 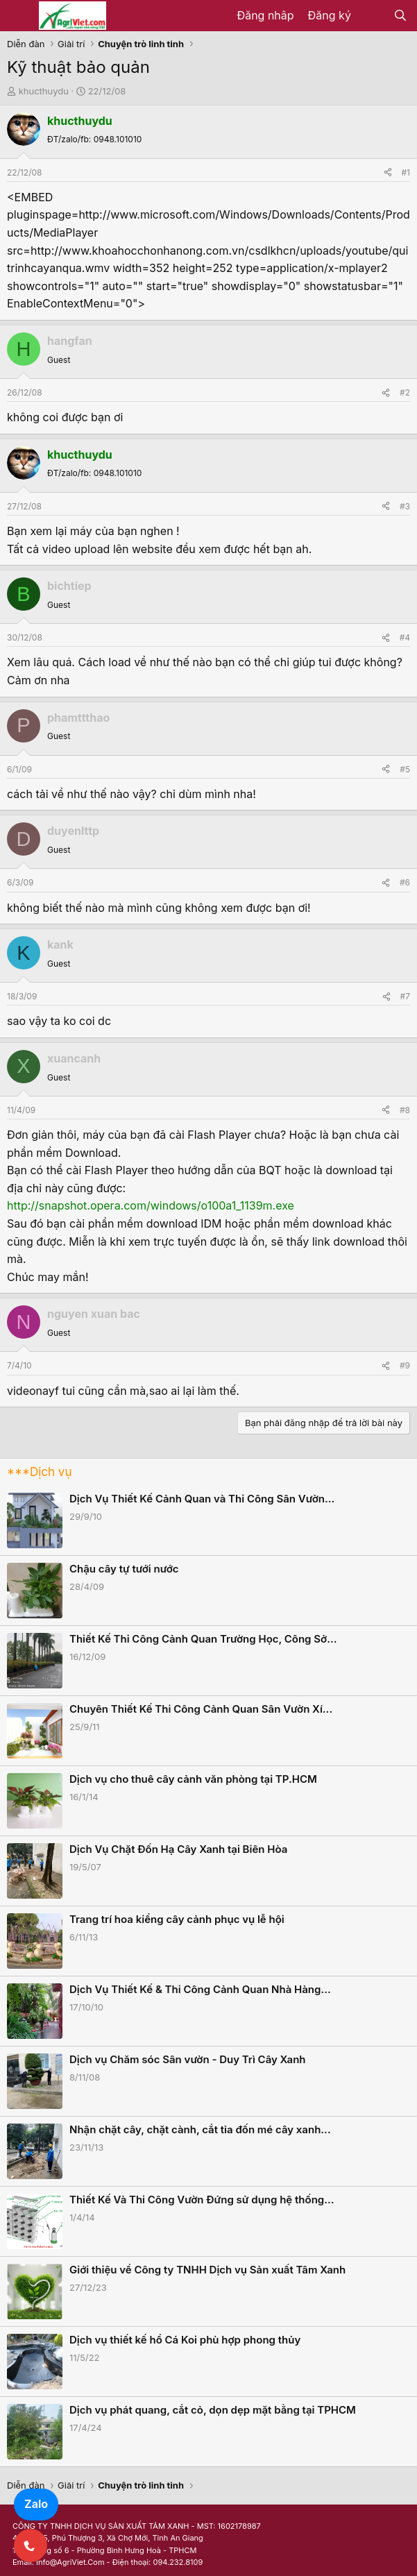 I want to click on #6, so click(x=405, y=882).